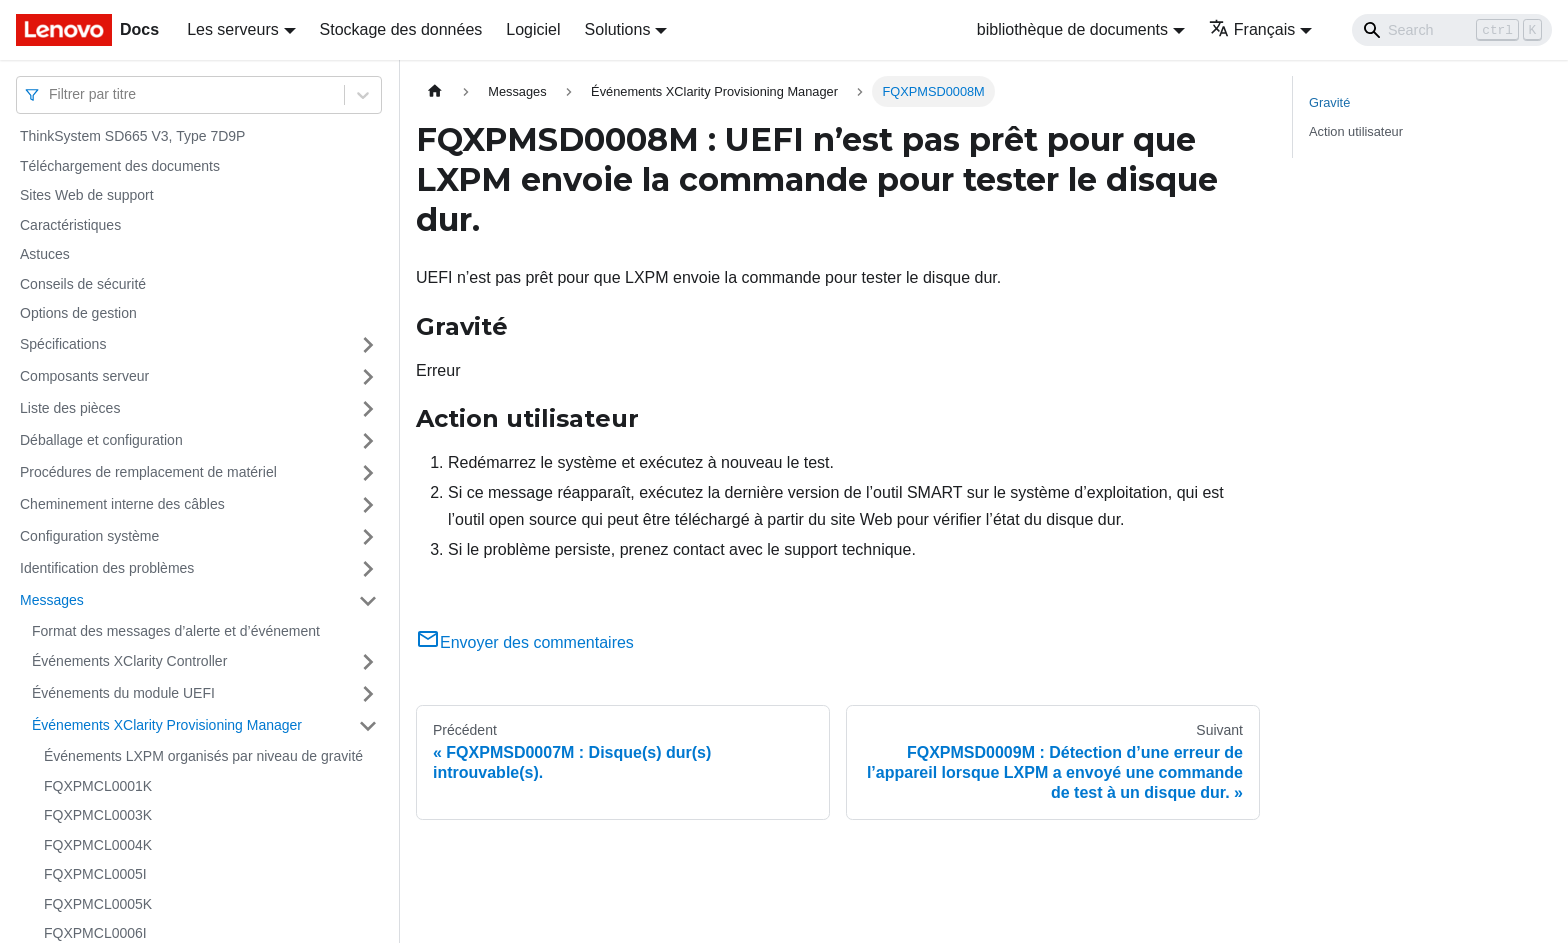 The image size is (1568, 943). Describe the element at coordinates (368, 409) in the screenshot. I see `[Plier/Déplier la catégorie 'Liste des pièces' de la barre latérale]` at that location.